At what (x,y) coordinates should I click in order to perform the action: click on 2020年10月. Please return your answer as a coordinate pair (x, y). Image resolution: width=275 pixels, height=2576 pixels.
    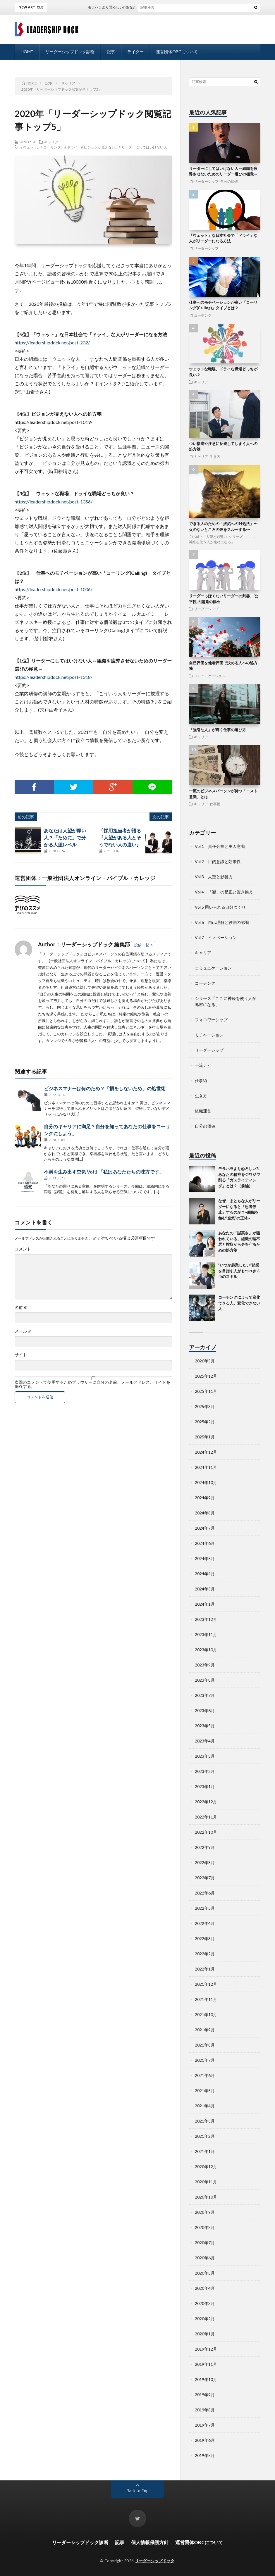
    Looking at the image, I should click on (206, 2196).